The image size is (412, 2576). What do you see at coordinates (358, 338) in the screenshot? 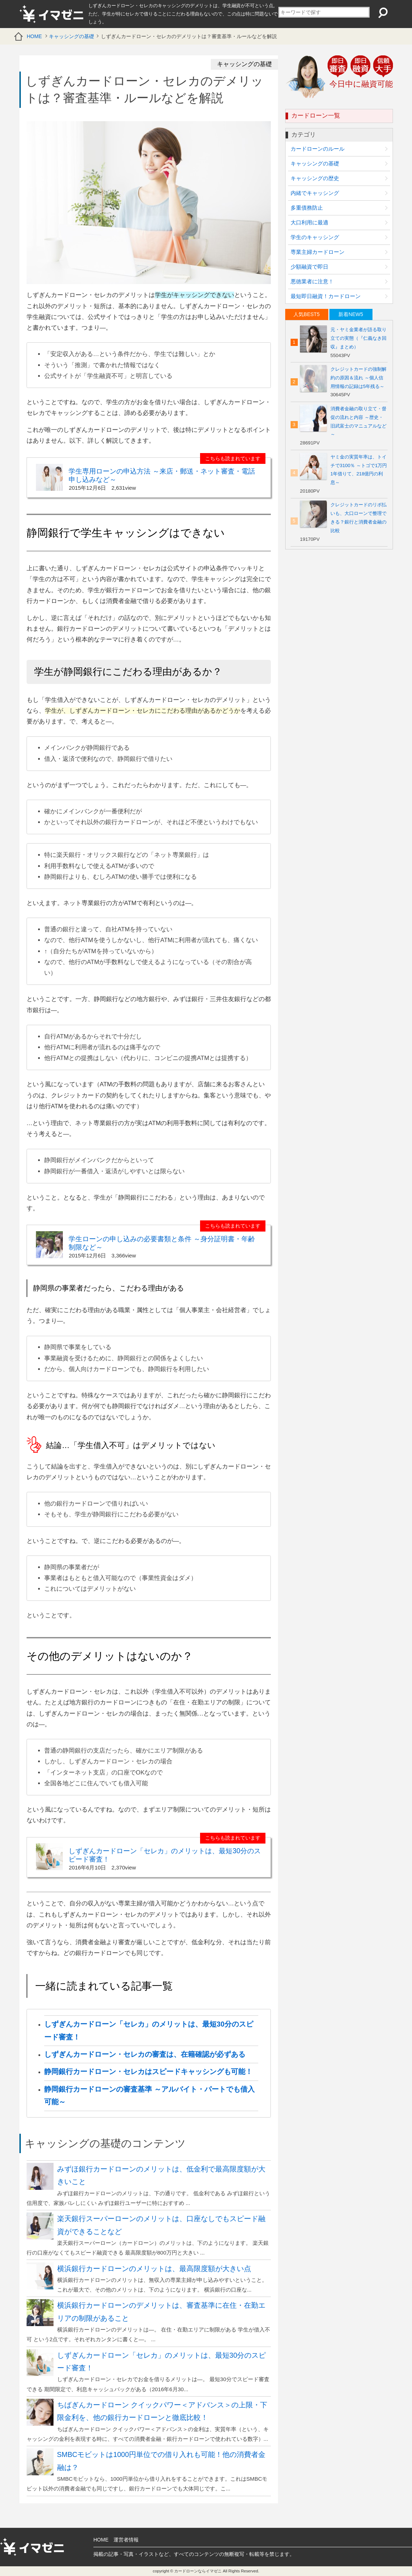
I see `元・ヤミ金業者が語る取り立ての実態（『仁義なき回収』まとめ）` at bounding box center [358, 338].